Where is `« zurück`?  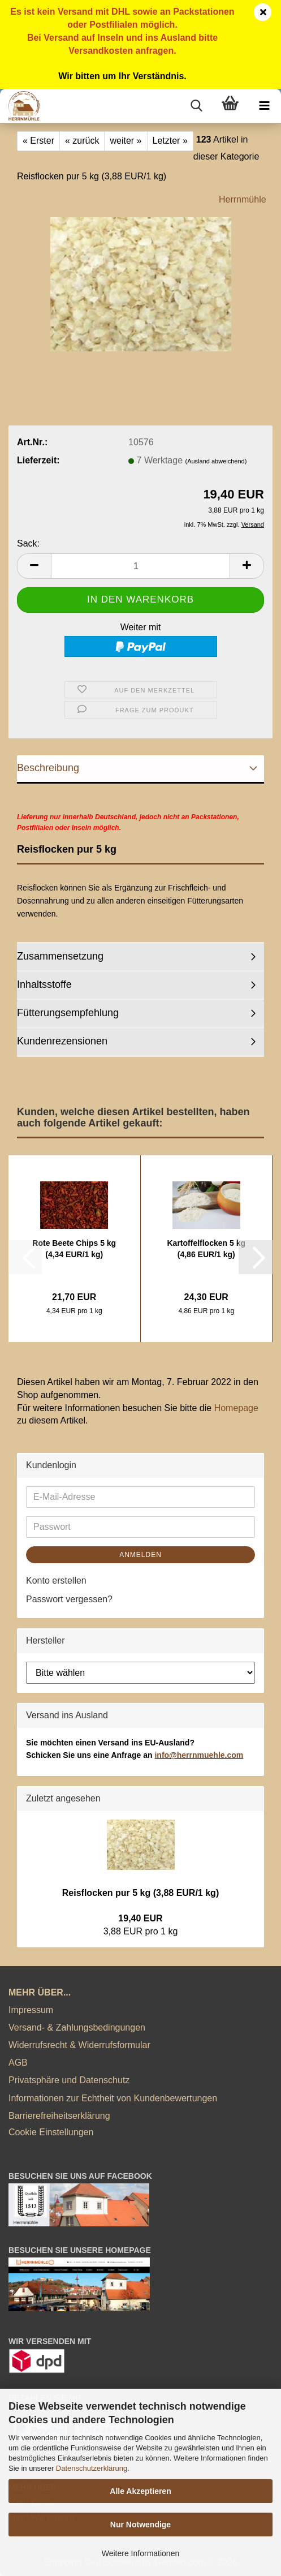 « zurück is located at coordinates (82, 140).